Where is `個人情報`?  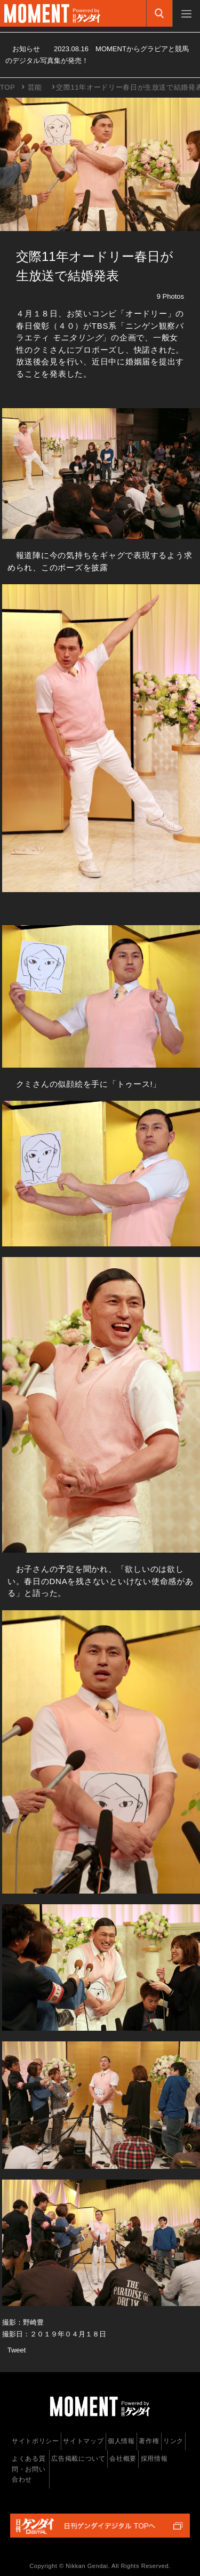 個人情報 is located at coordinates (121, 2441).